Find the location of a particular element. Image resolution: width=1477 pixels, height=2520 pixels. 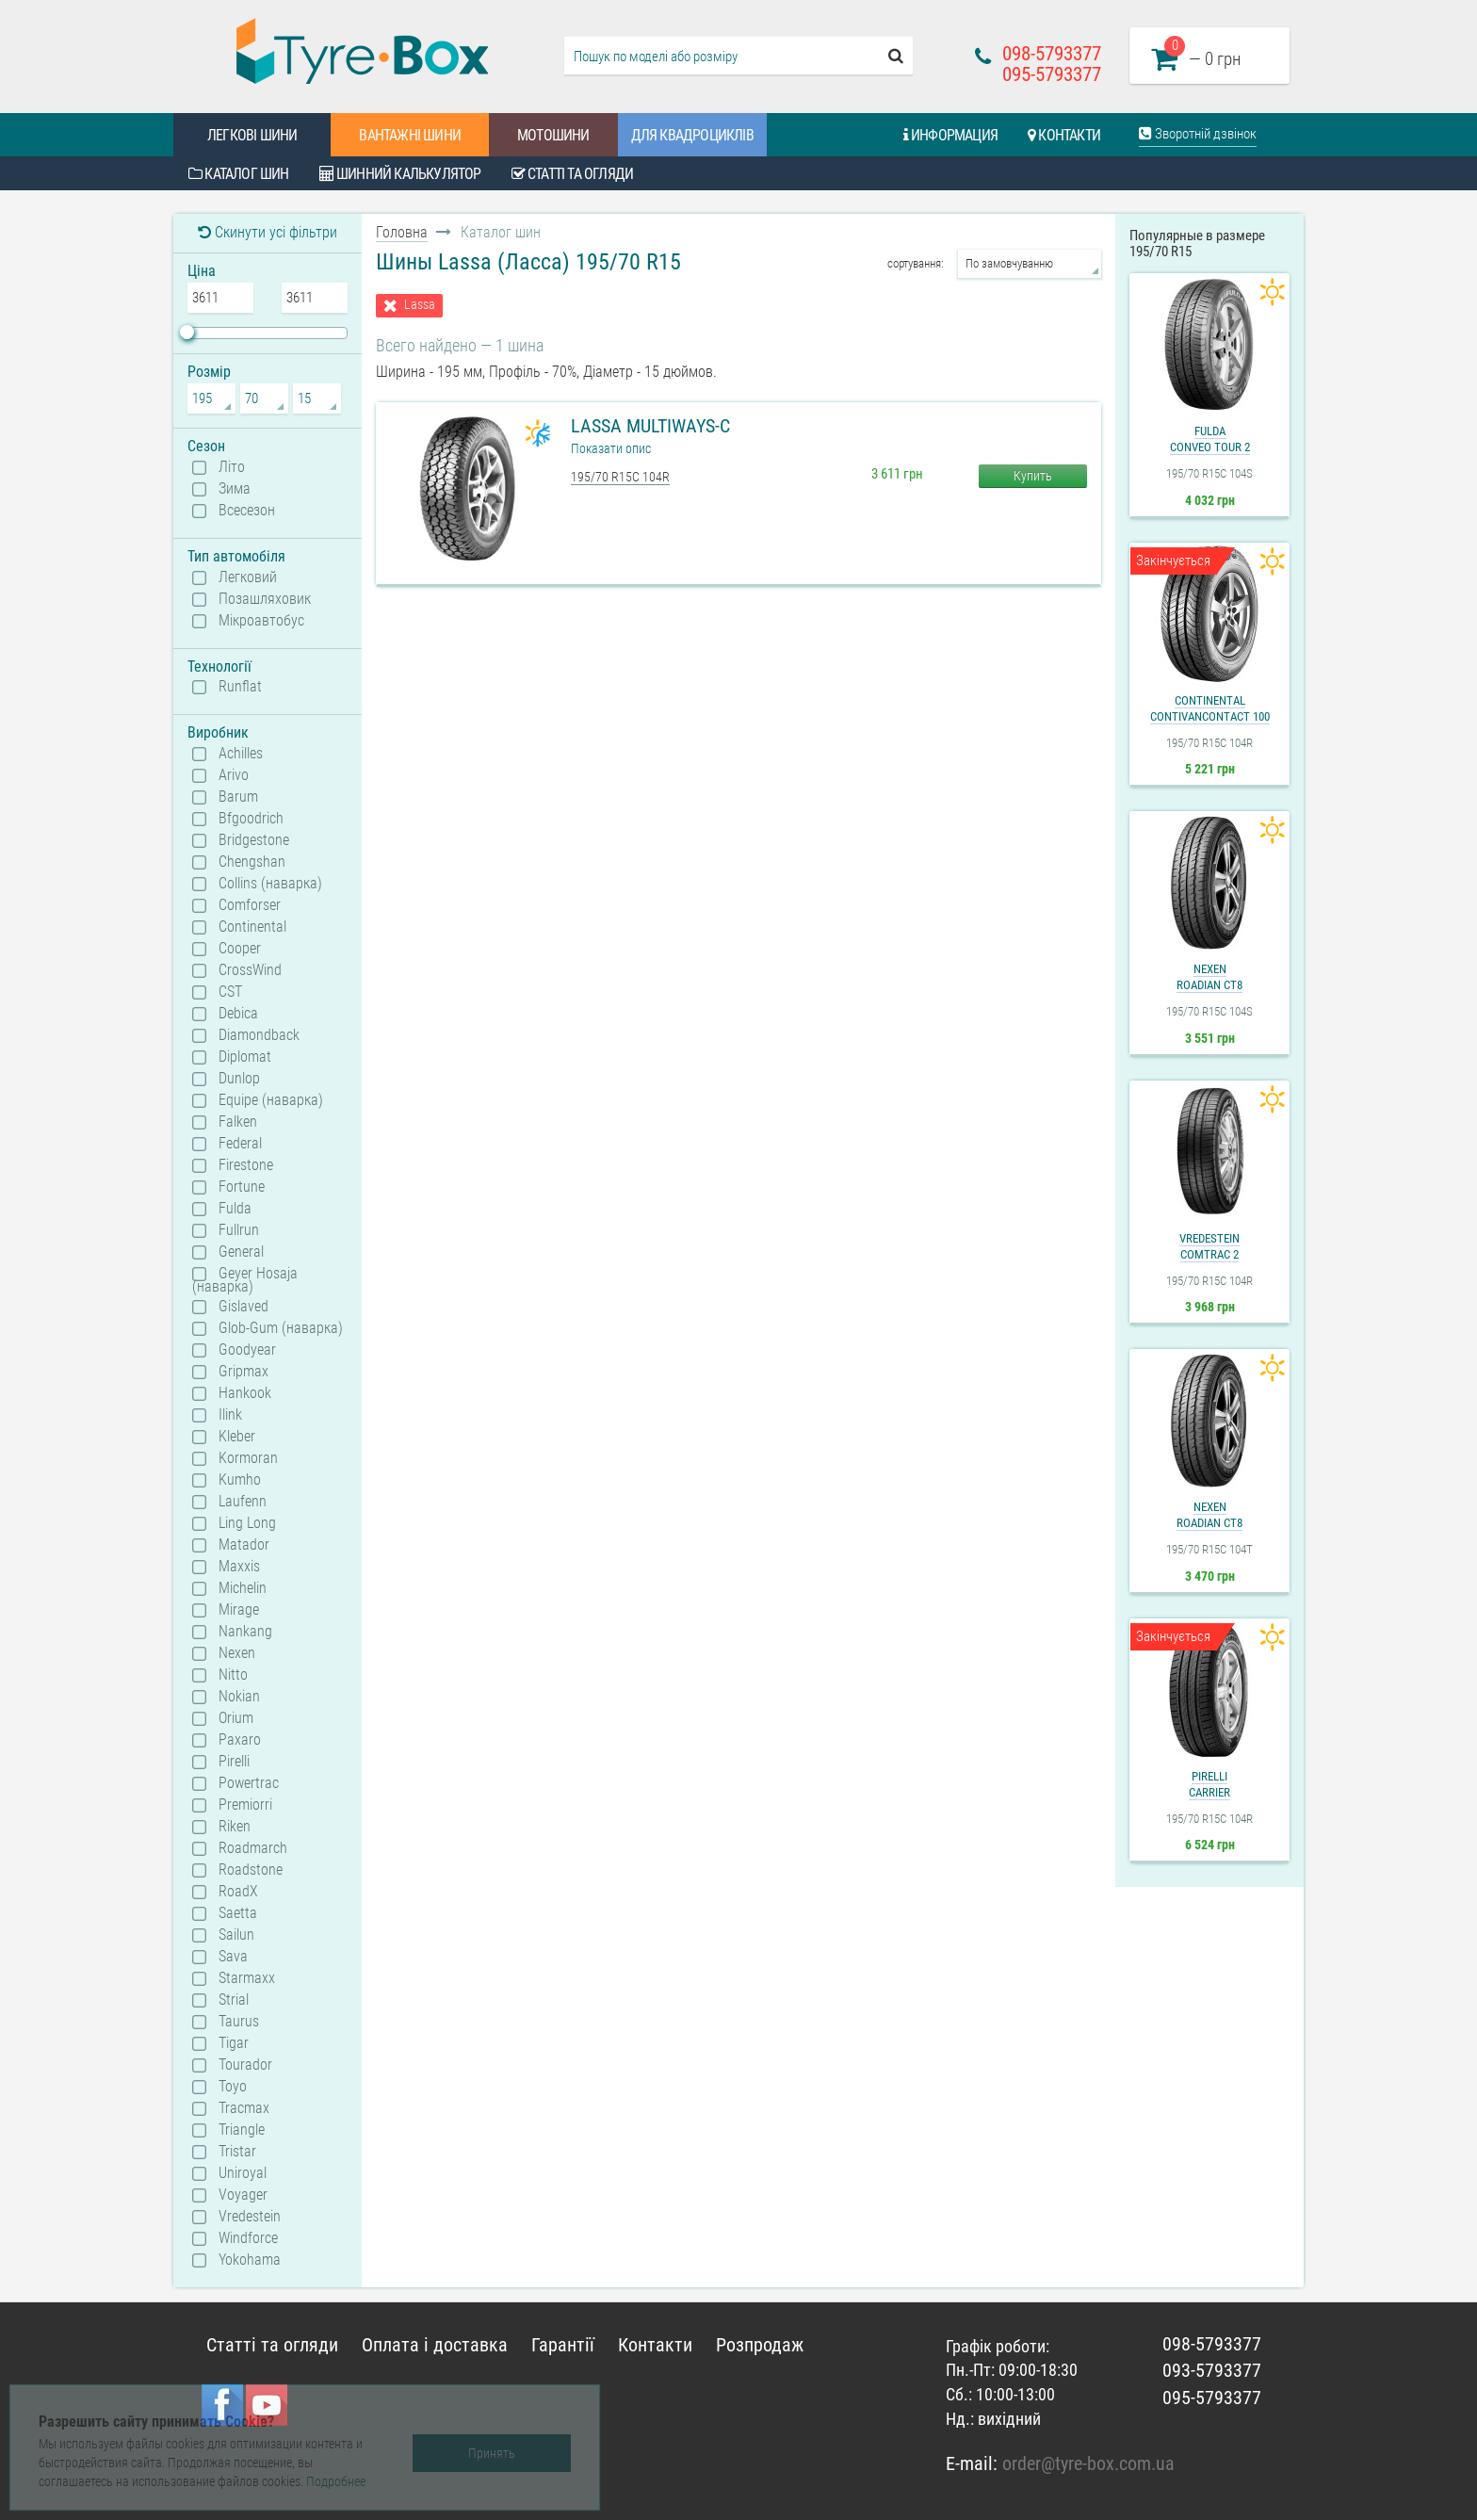

Gripmax is located at coordinates (243, 1371).